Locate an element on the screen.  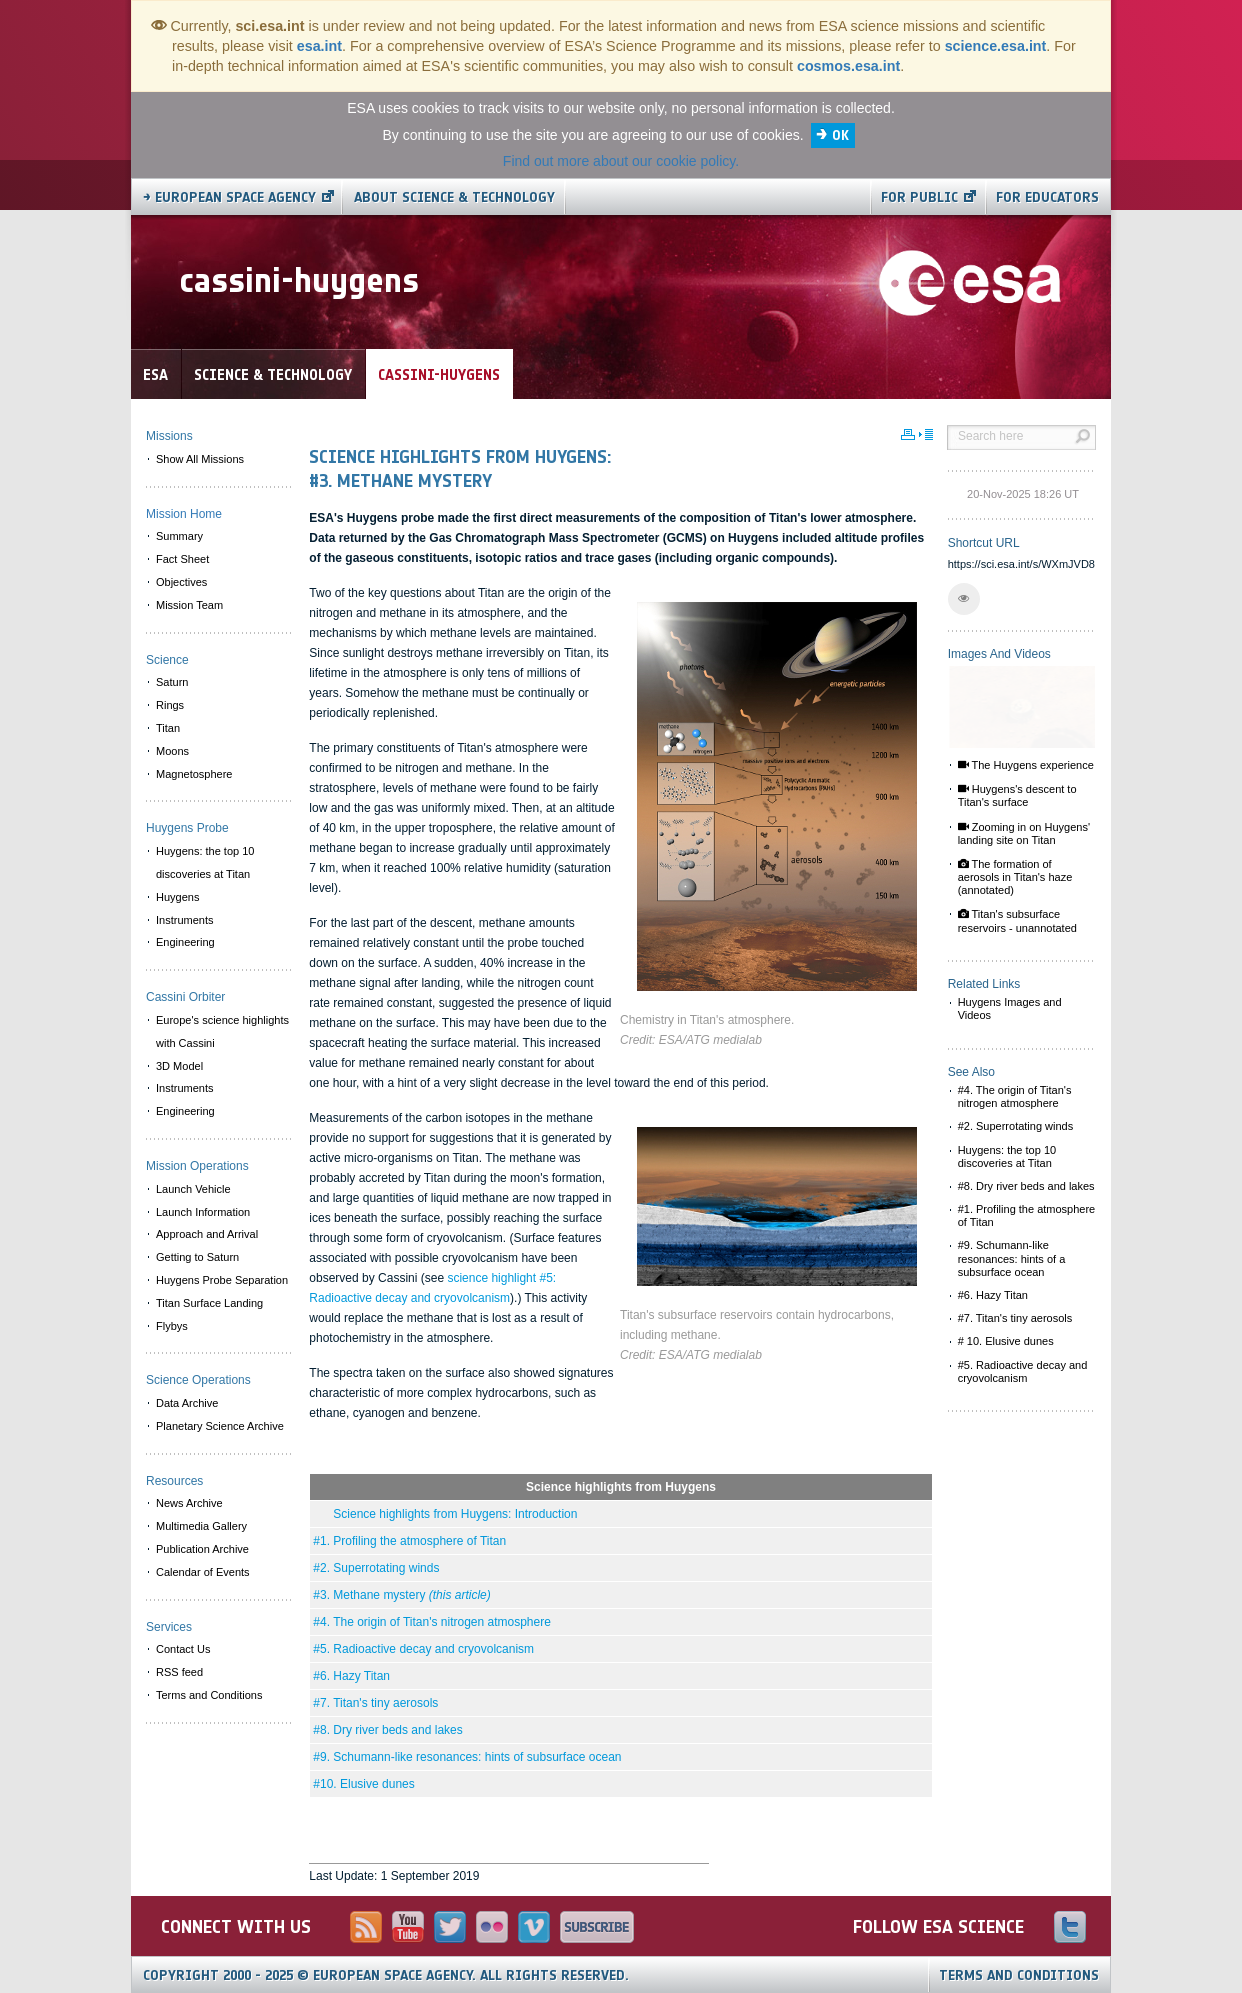
The formation of aerosols in Titan's haze (annotated) is located at coordinates (1015, 877).